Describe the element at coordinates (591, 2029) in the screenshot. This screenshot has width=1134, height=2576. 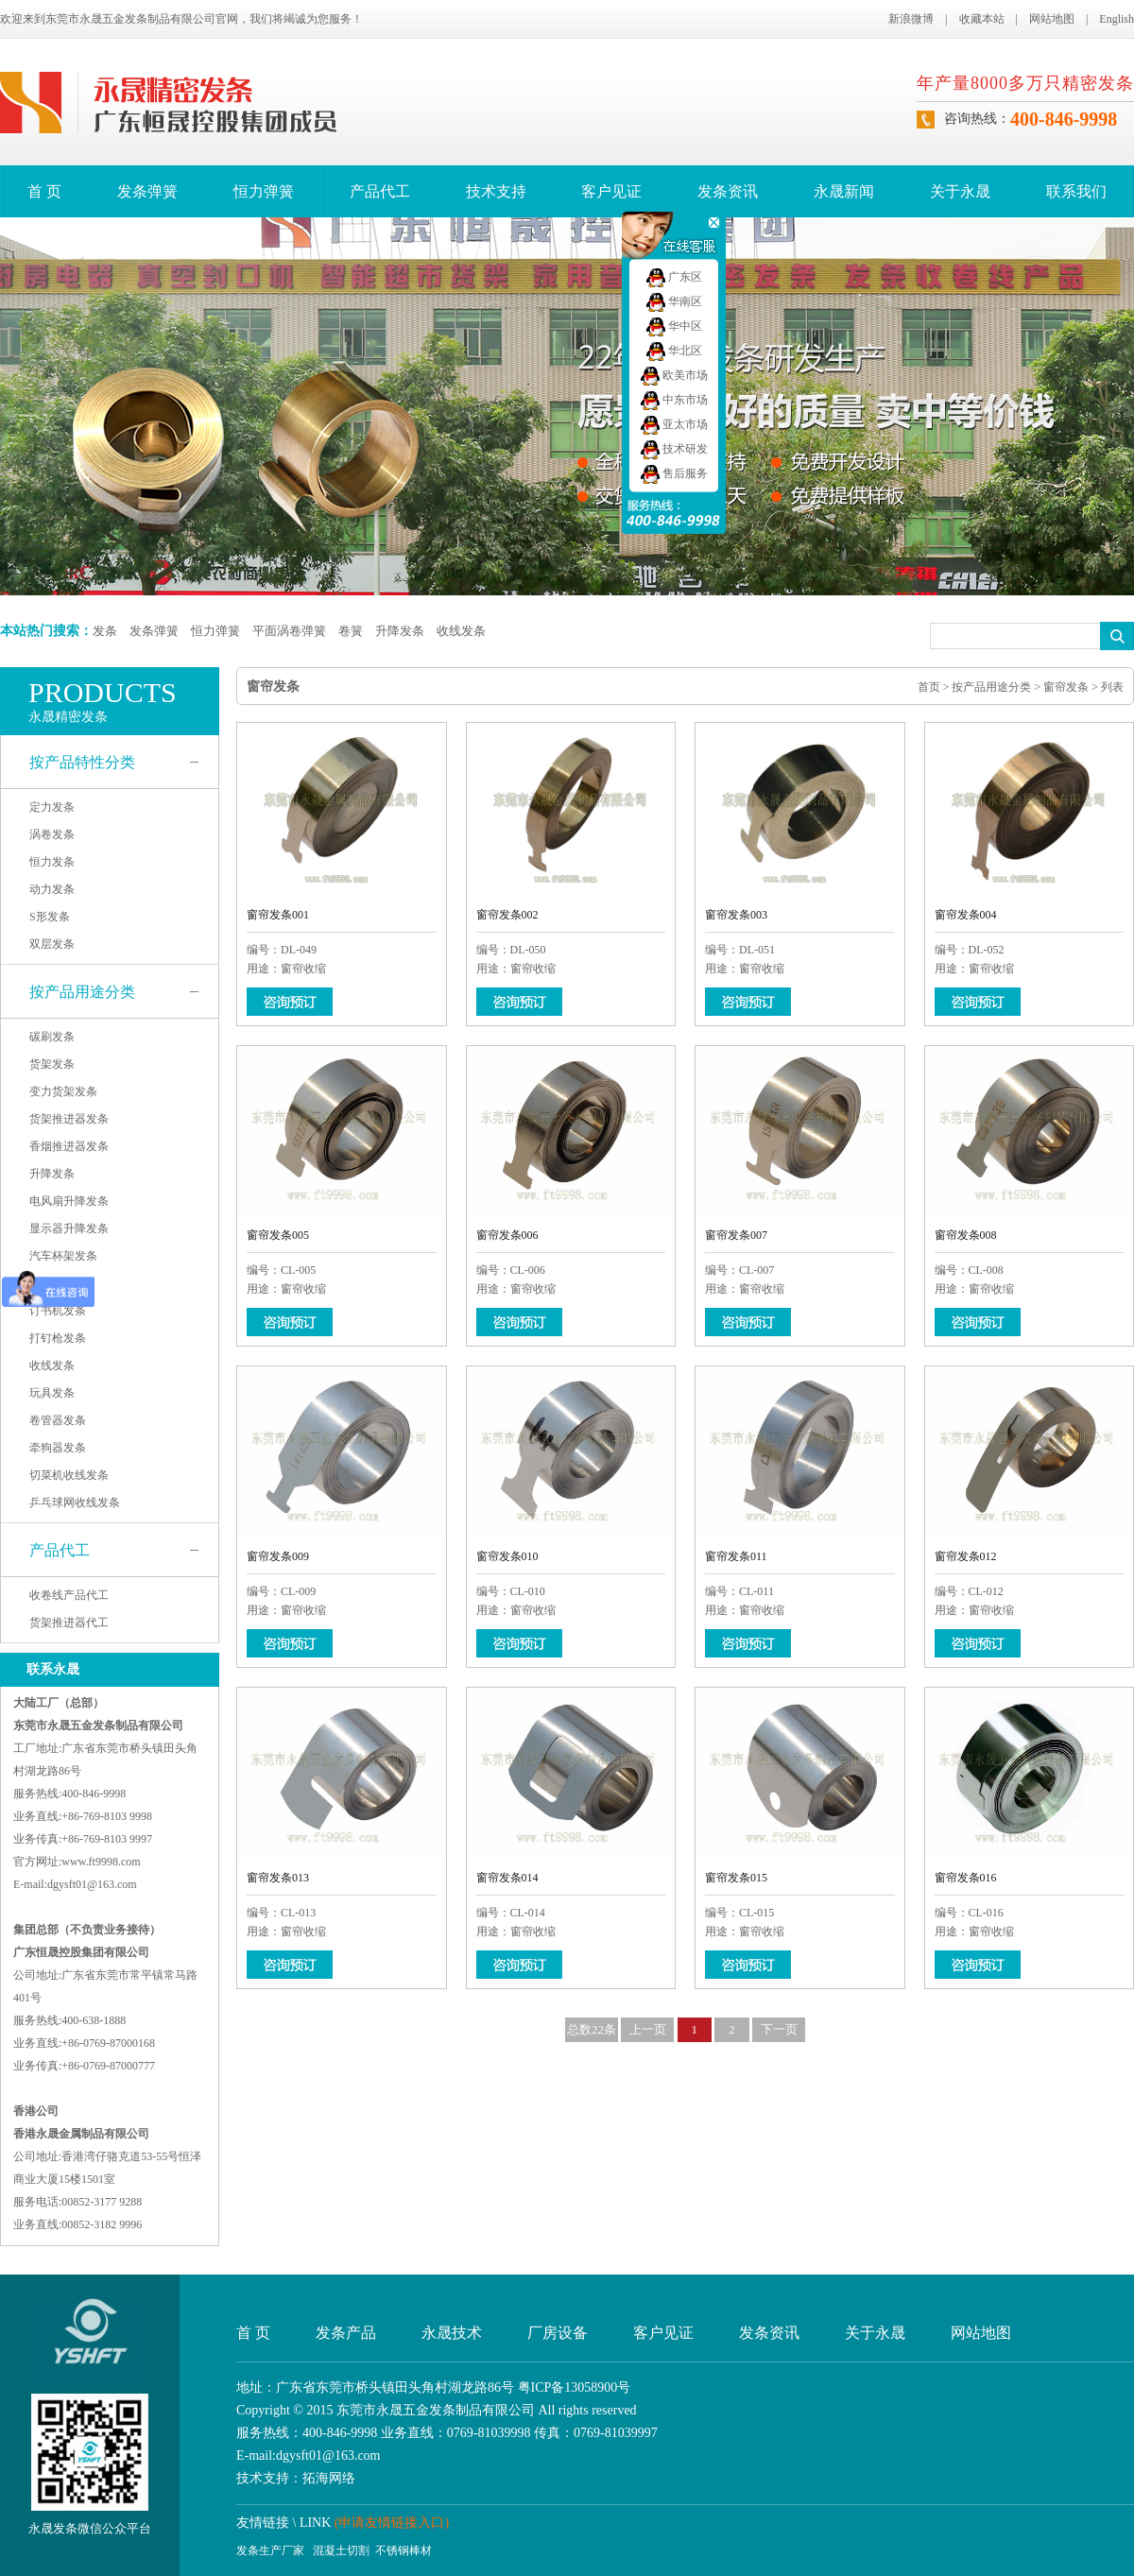
I see `总数22条` at that location.